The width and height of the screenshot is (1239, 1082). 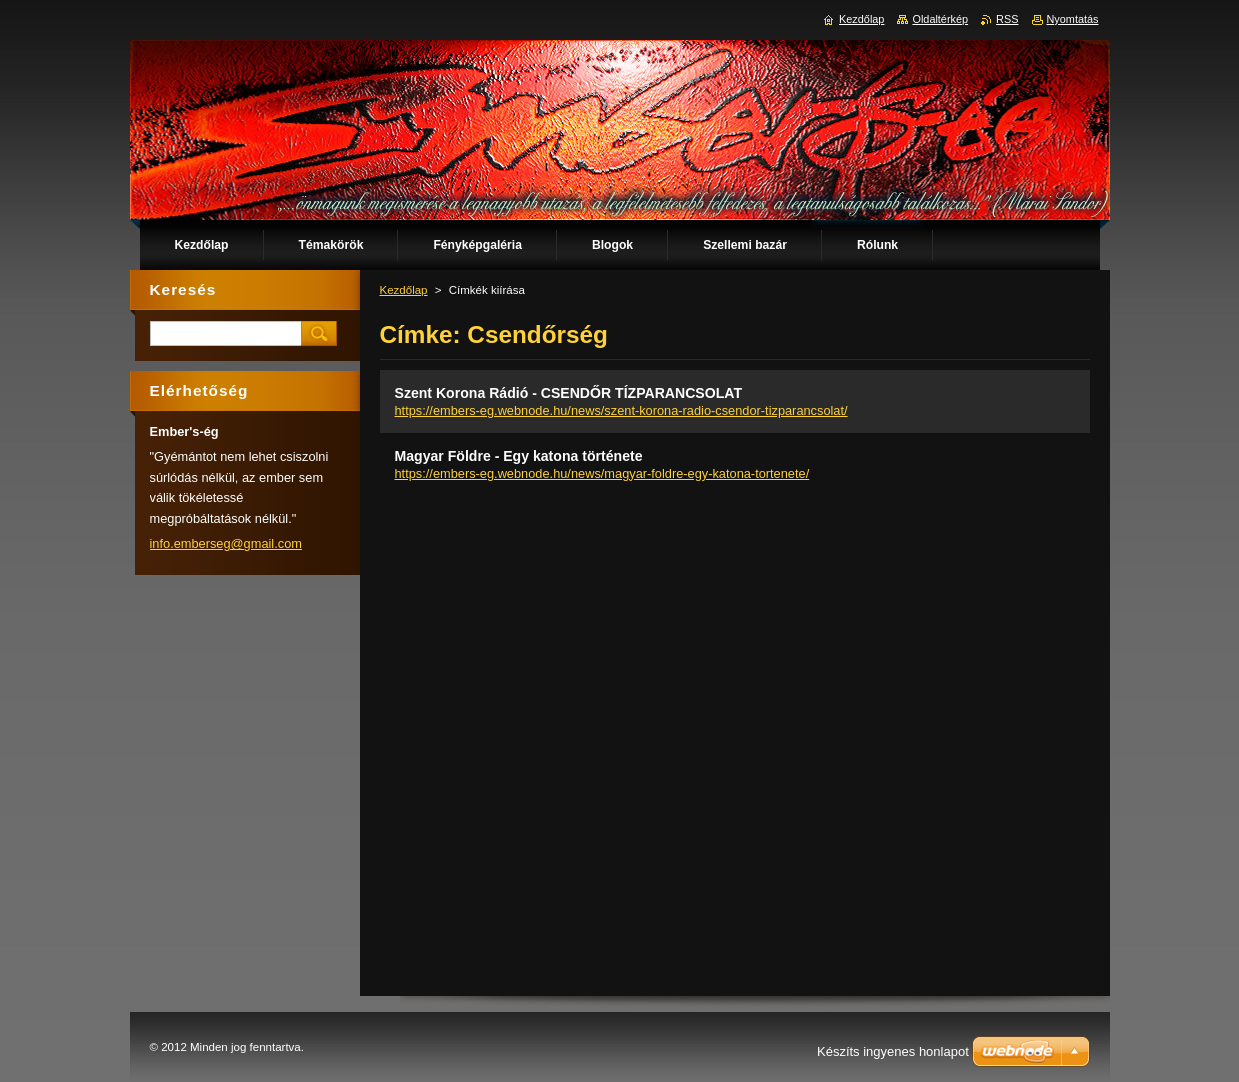 What do you see at coordinates (940, 19) in the screenshot?
I see `Oldaltérkép` at bounding box center [940, 19].